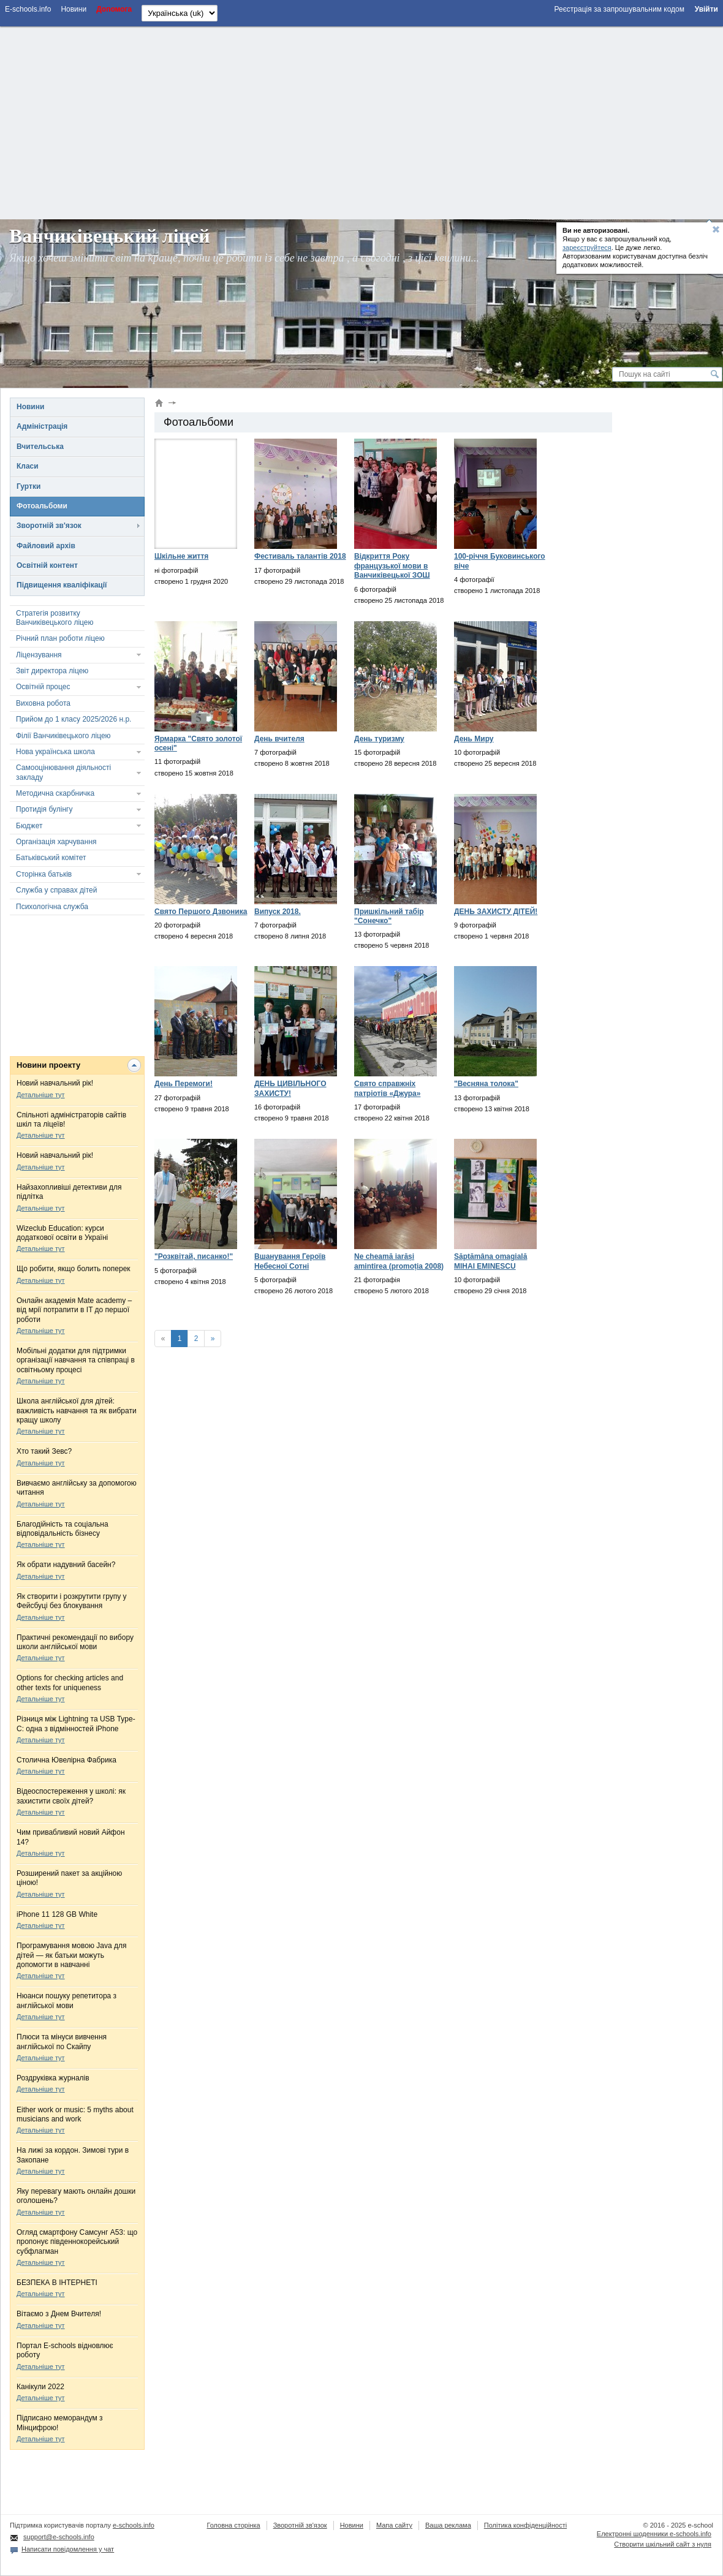  What do you see at coordinates (392, 566) in the screenshot?
I see `Відкриття Року французької мови в Ванчиківецької ЗОШ` at bounding box center [392, 566].